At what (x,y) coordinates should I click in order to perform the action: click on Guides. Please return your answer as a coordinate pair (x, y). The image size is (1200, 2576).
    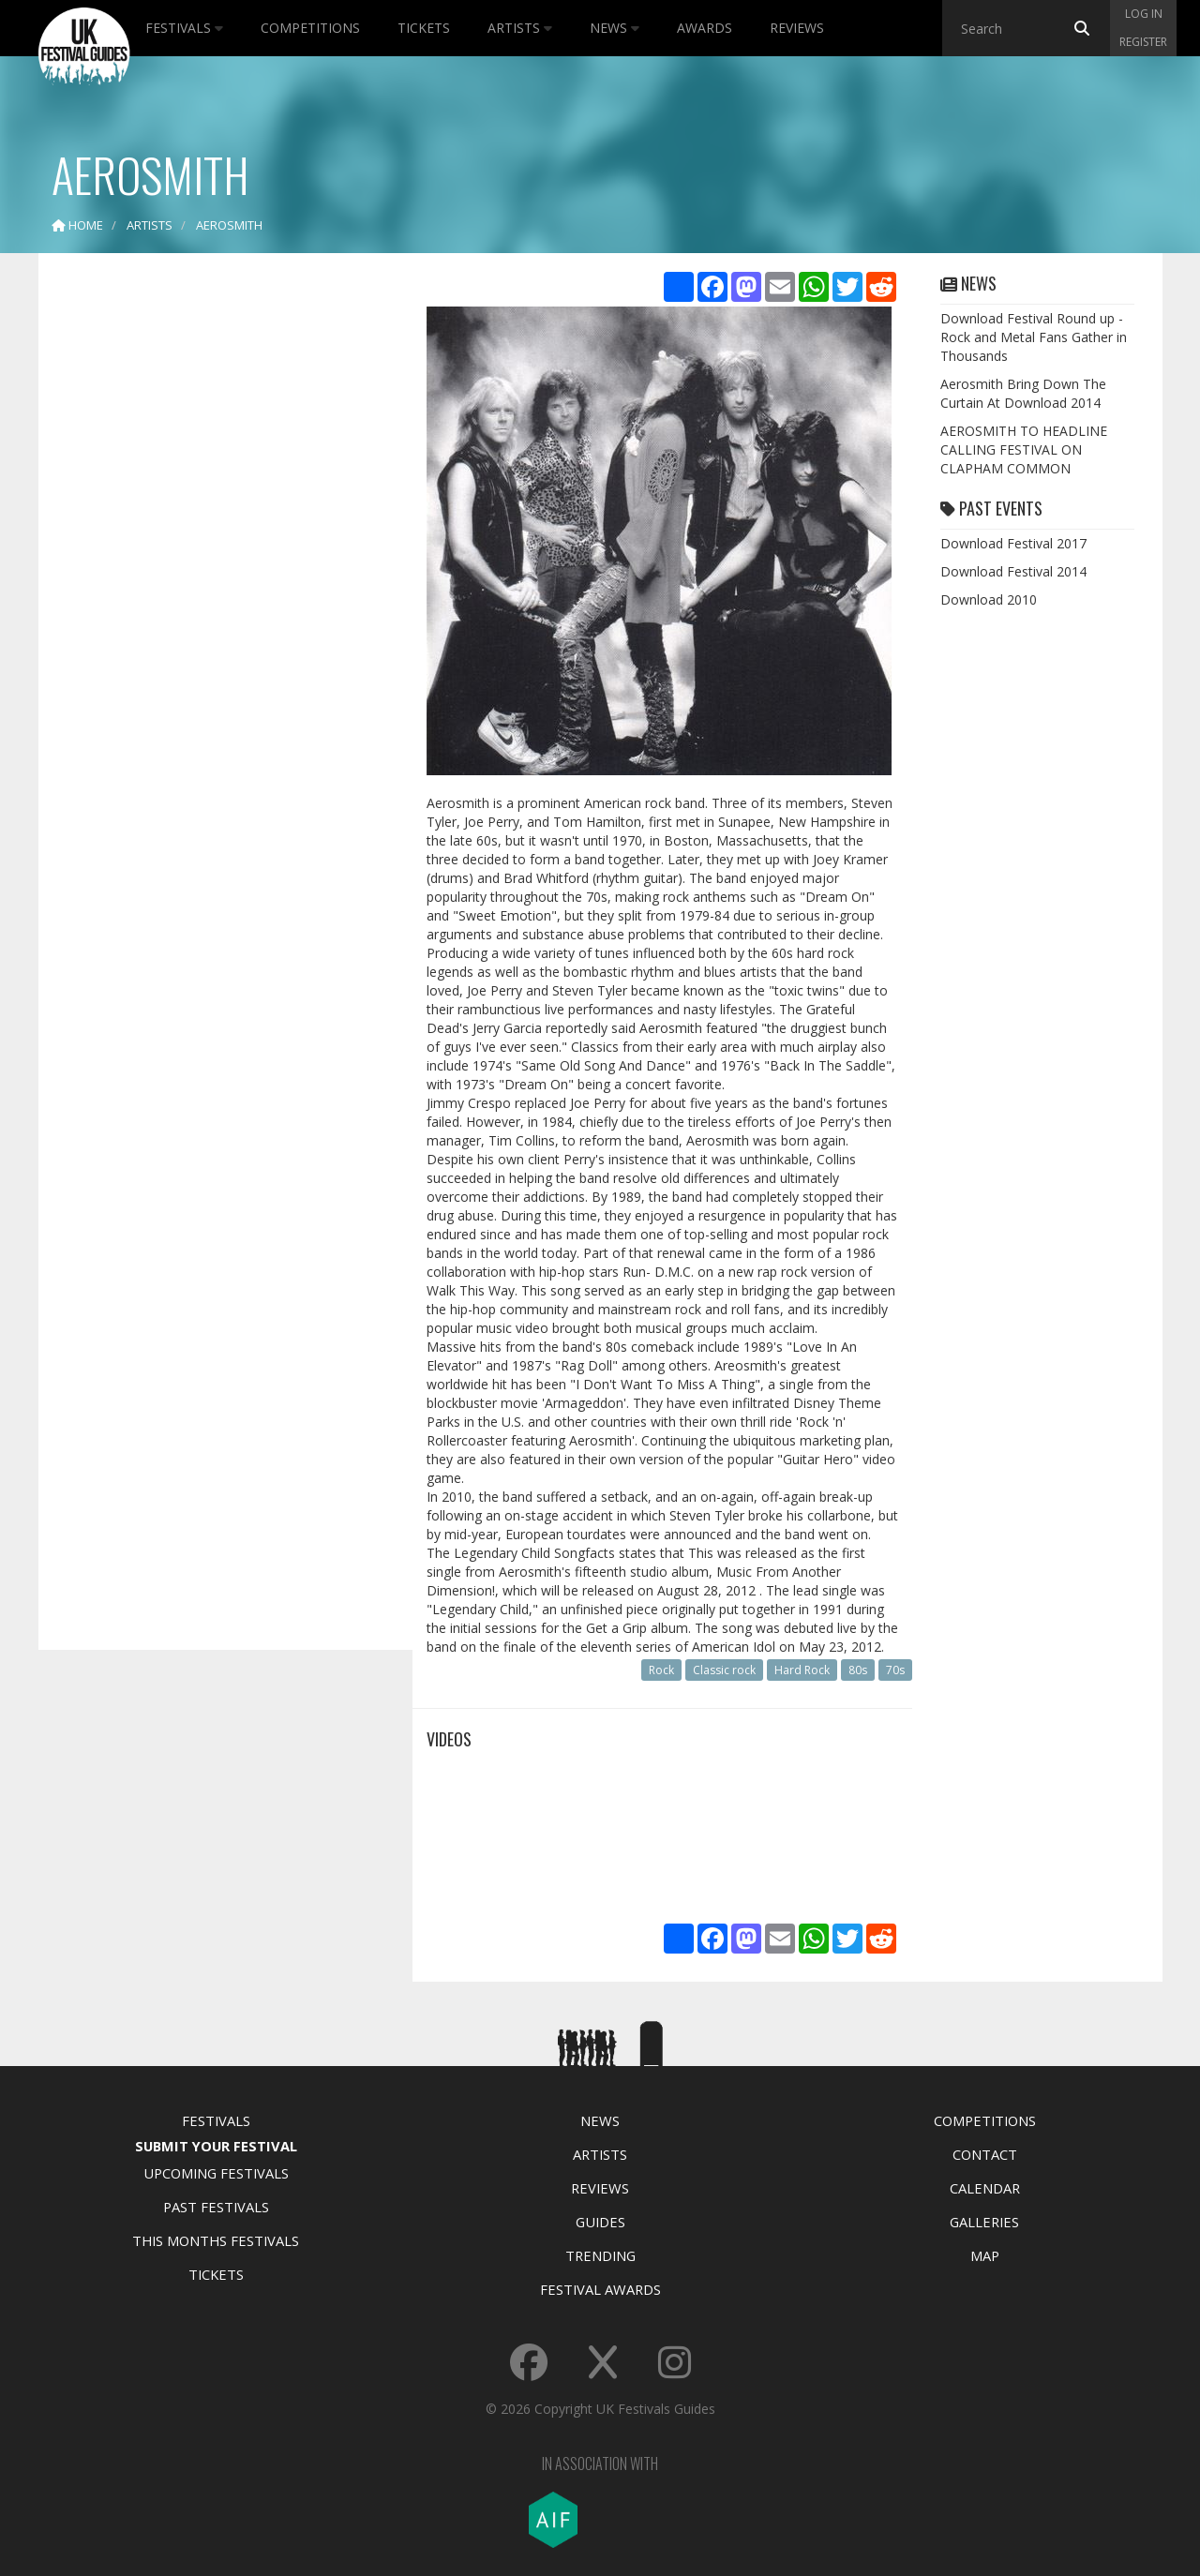
    Looking at the image, I should click on (600, 2221).